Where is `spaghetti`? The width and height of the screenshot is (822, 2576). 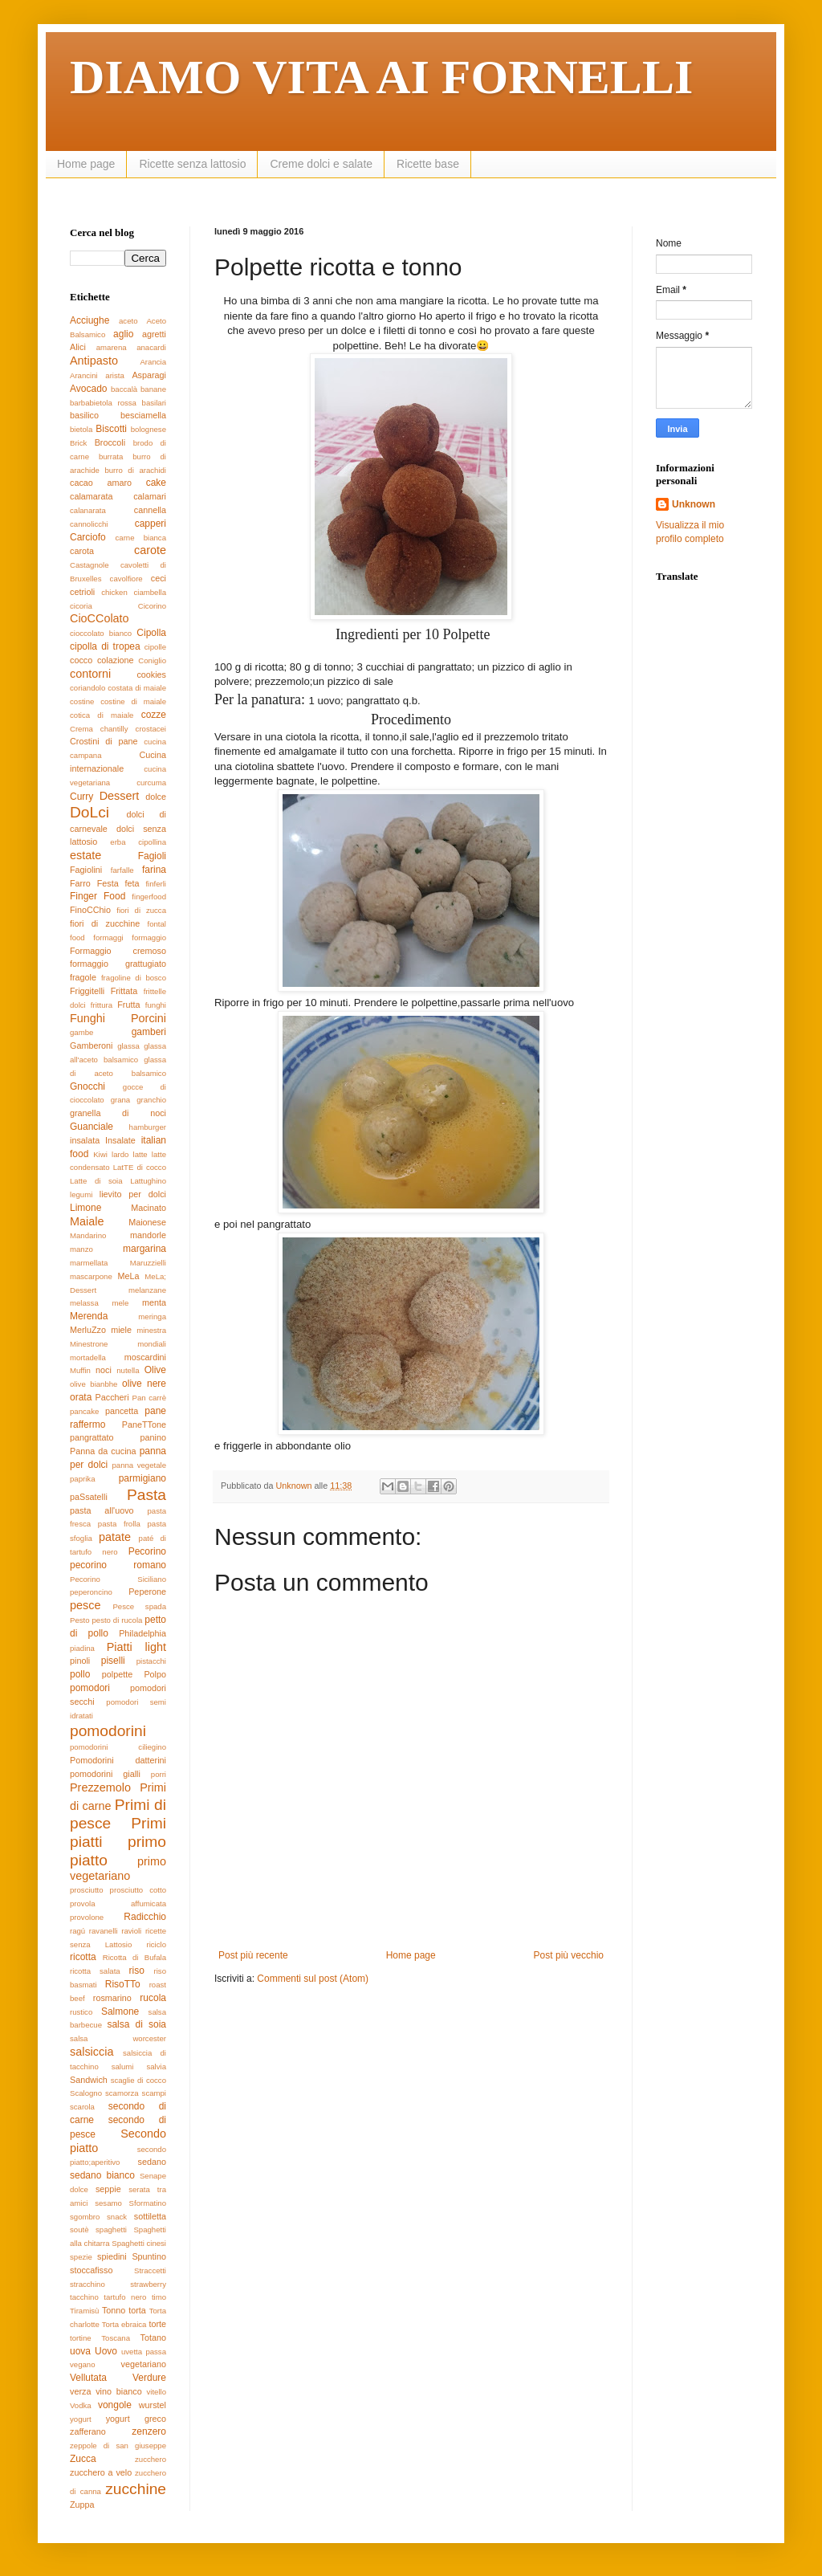
spaghetti is located at coordinates (111, 2229).